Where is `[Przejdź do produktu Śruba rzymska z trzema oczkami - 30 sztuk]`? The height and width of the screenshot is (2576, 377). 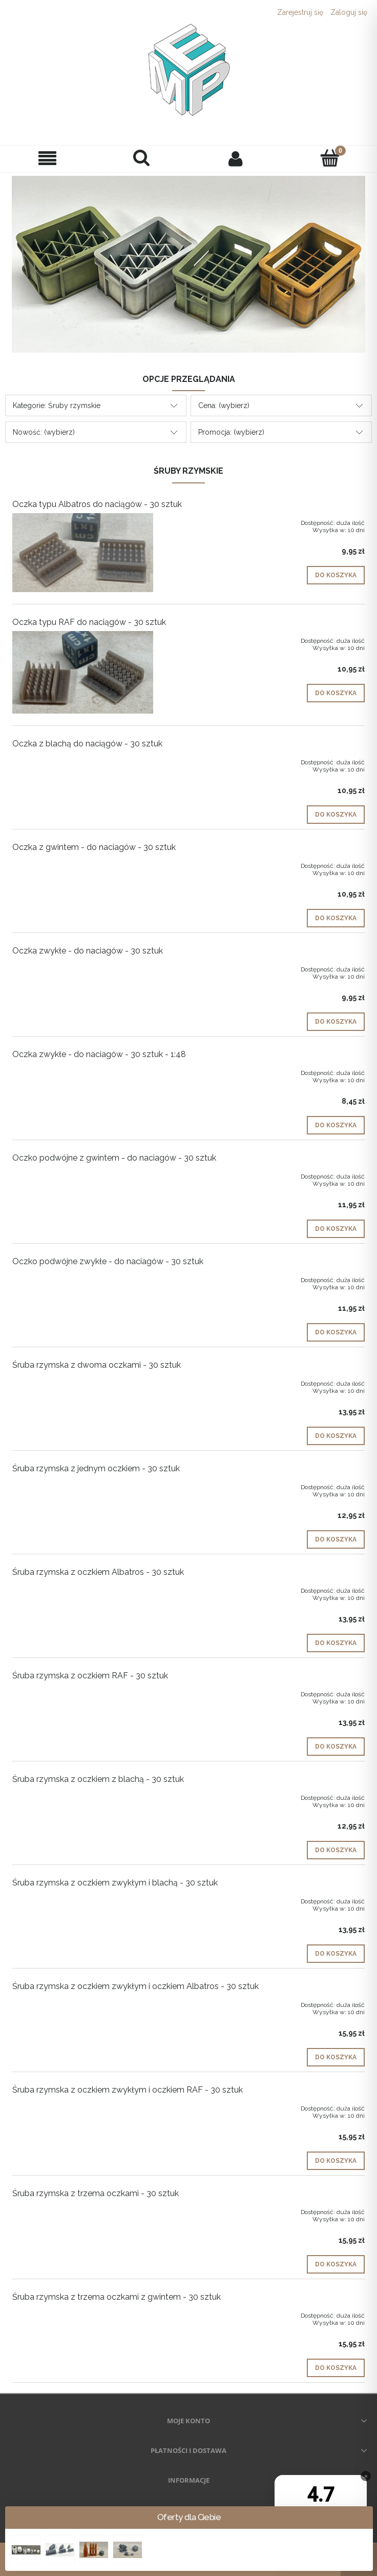 [Przejdź do produktu Śruba rzymska z trzema oczkami - 30 sztuk] is located at coordinates (82, 2210).